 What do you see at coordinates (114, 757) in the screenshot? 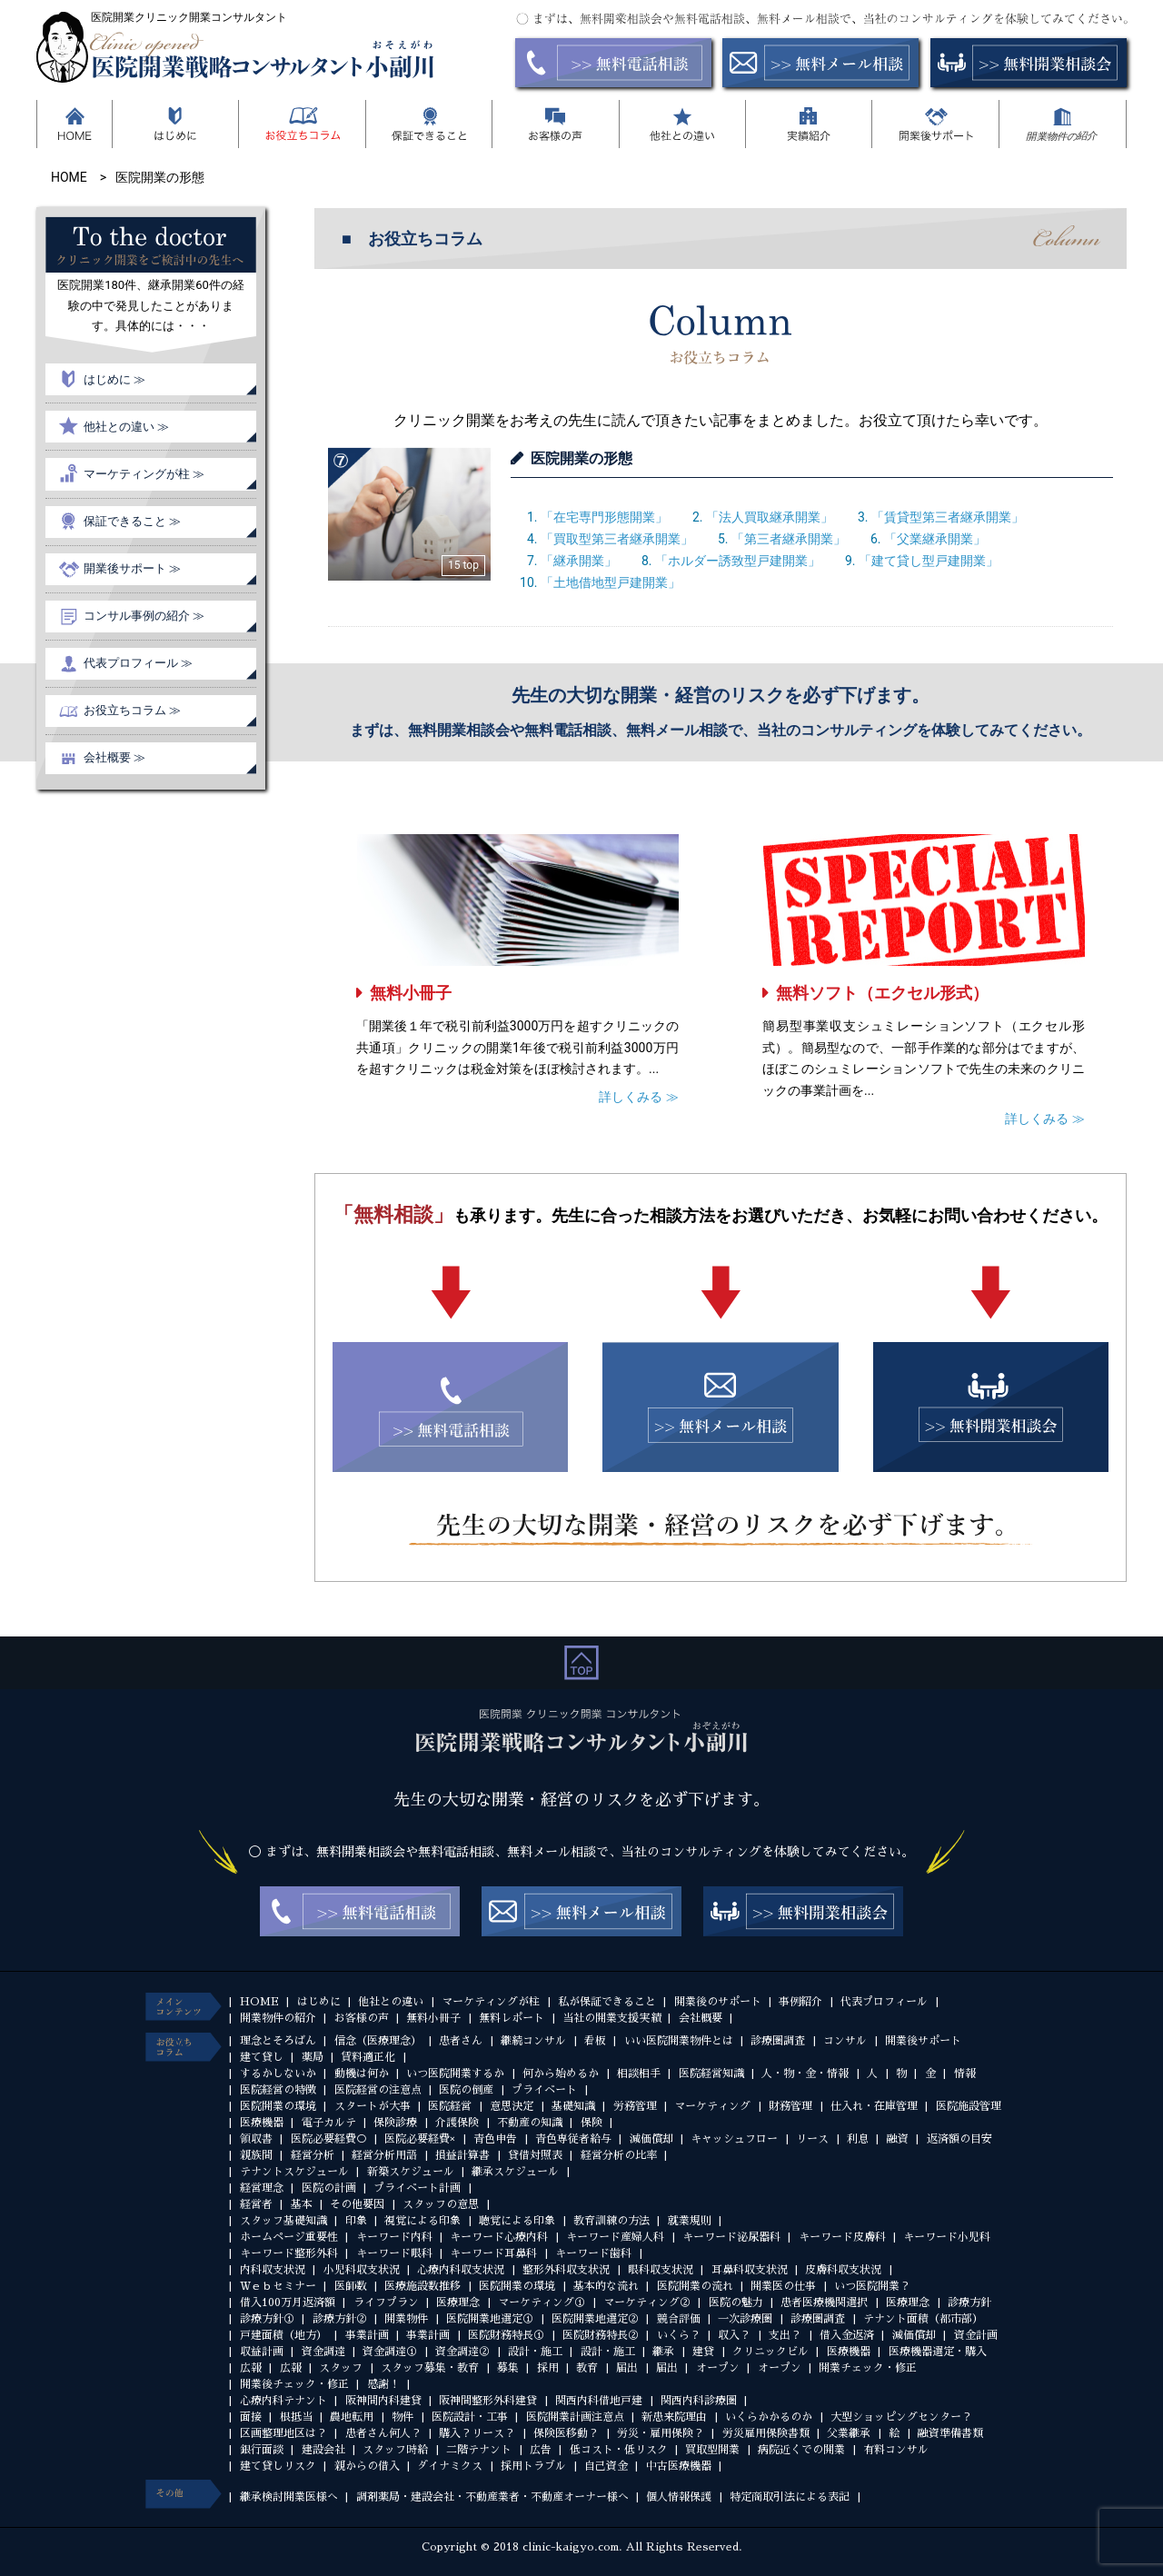
I see `会社概要 ≫` at bounding box center [114, 757].